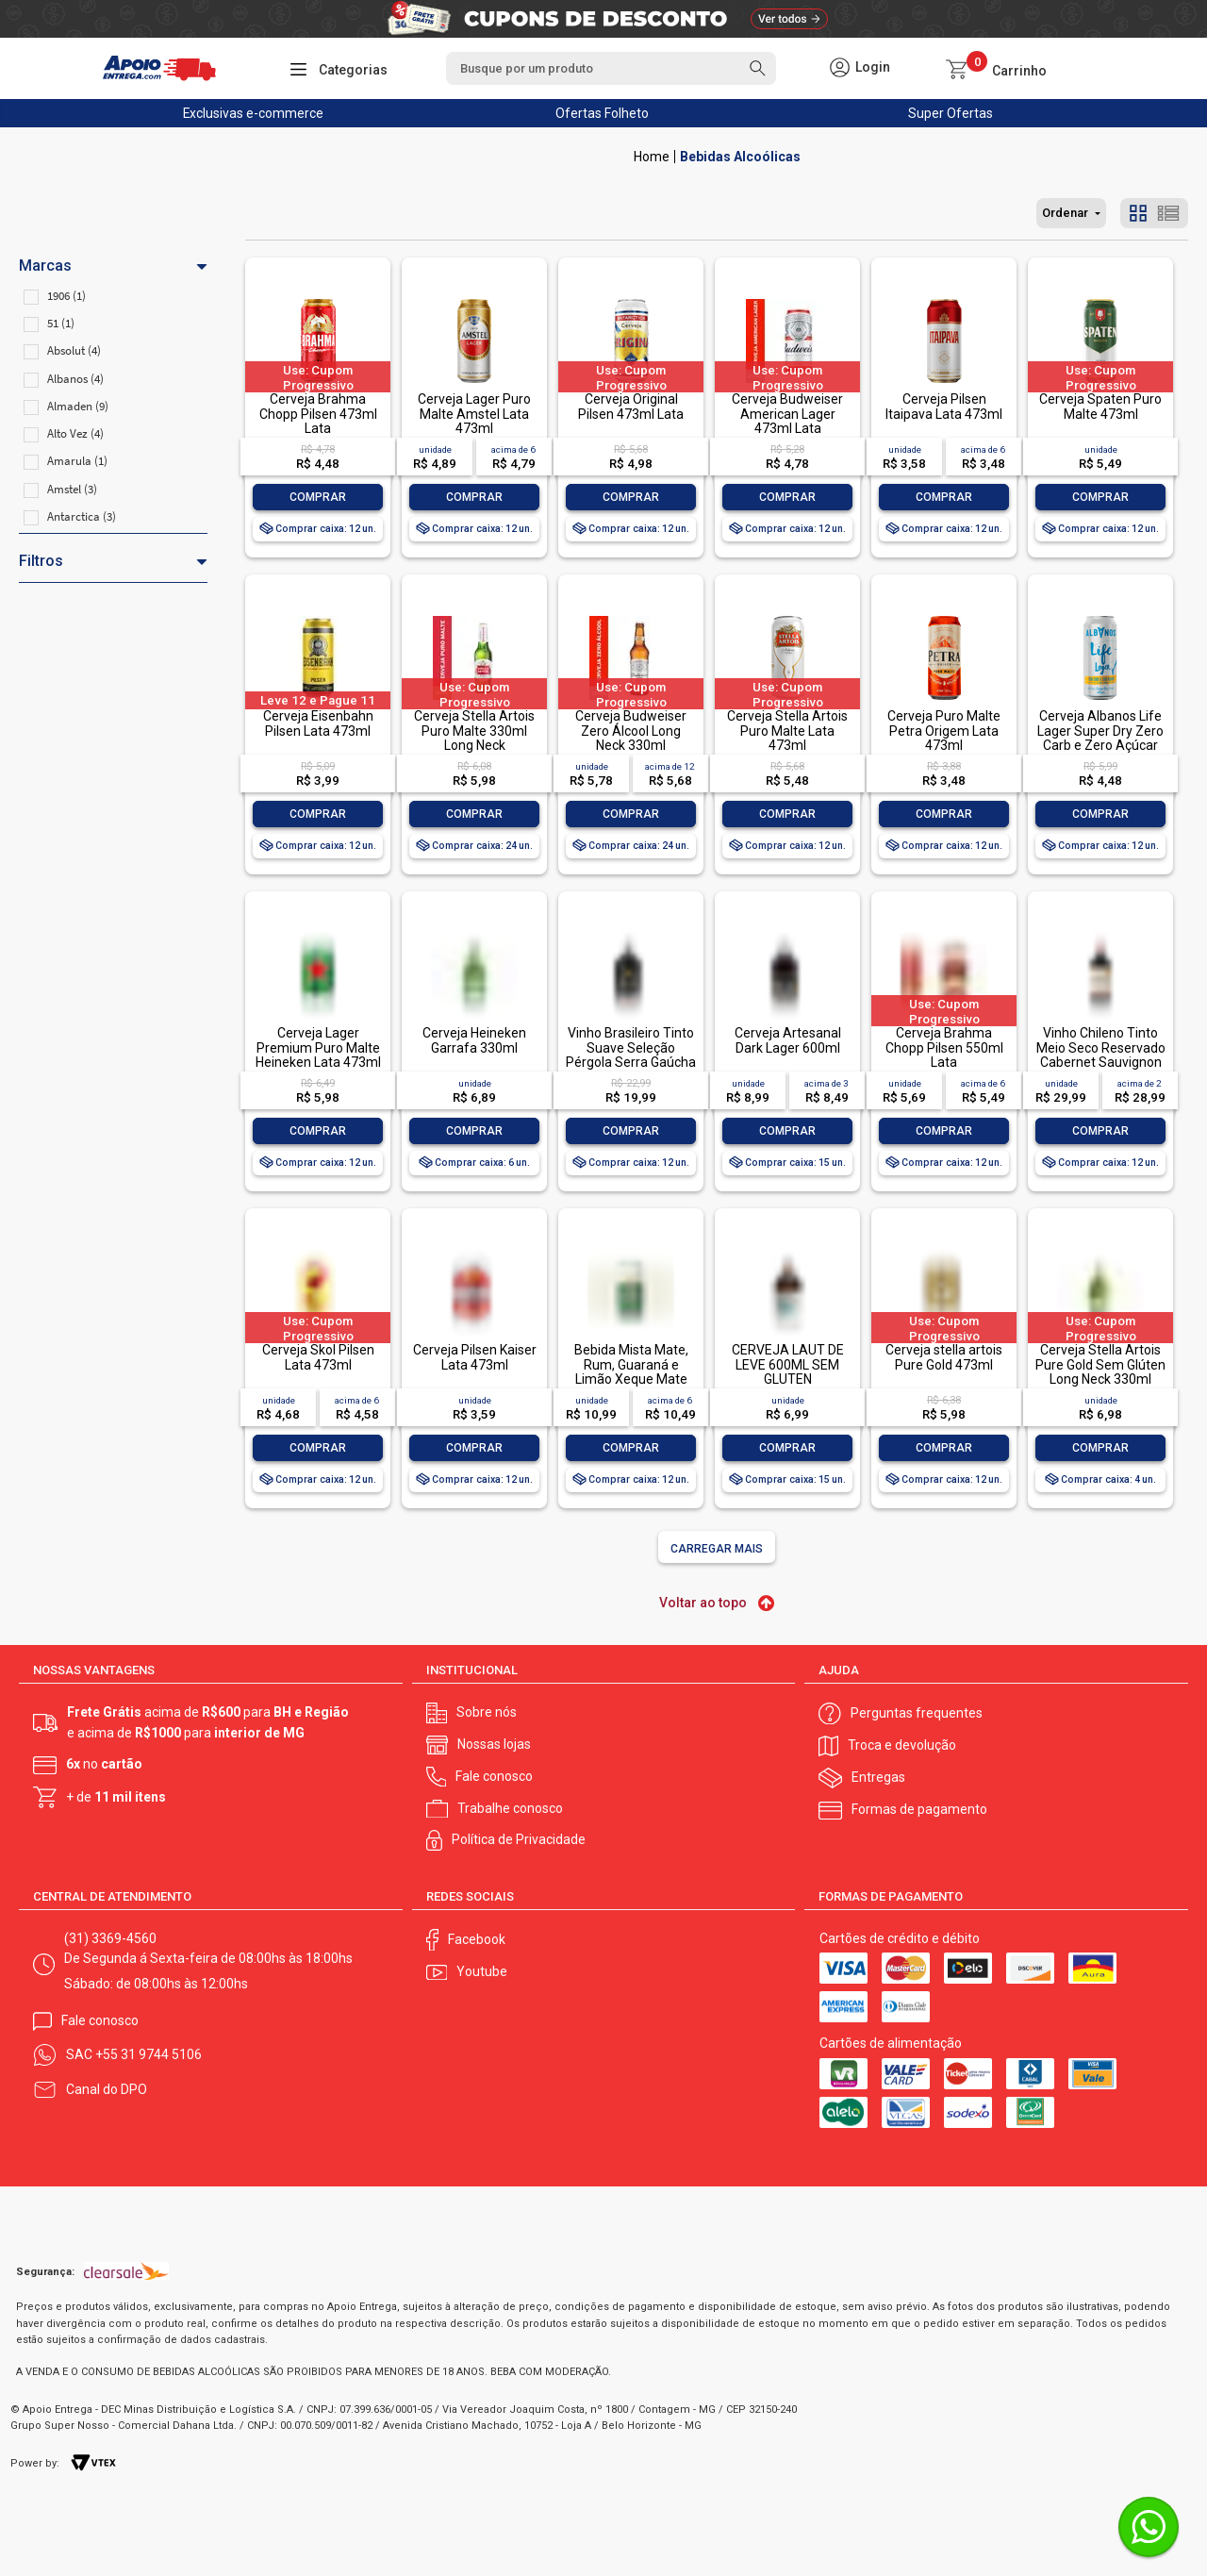 This screenshot has width=1207, height=2576. What do you see at coordinates (148, 2052) in the screenshot?
I see `+55 31 9744 5106` at bounding box center [148, 2052].